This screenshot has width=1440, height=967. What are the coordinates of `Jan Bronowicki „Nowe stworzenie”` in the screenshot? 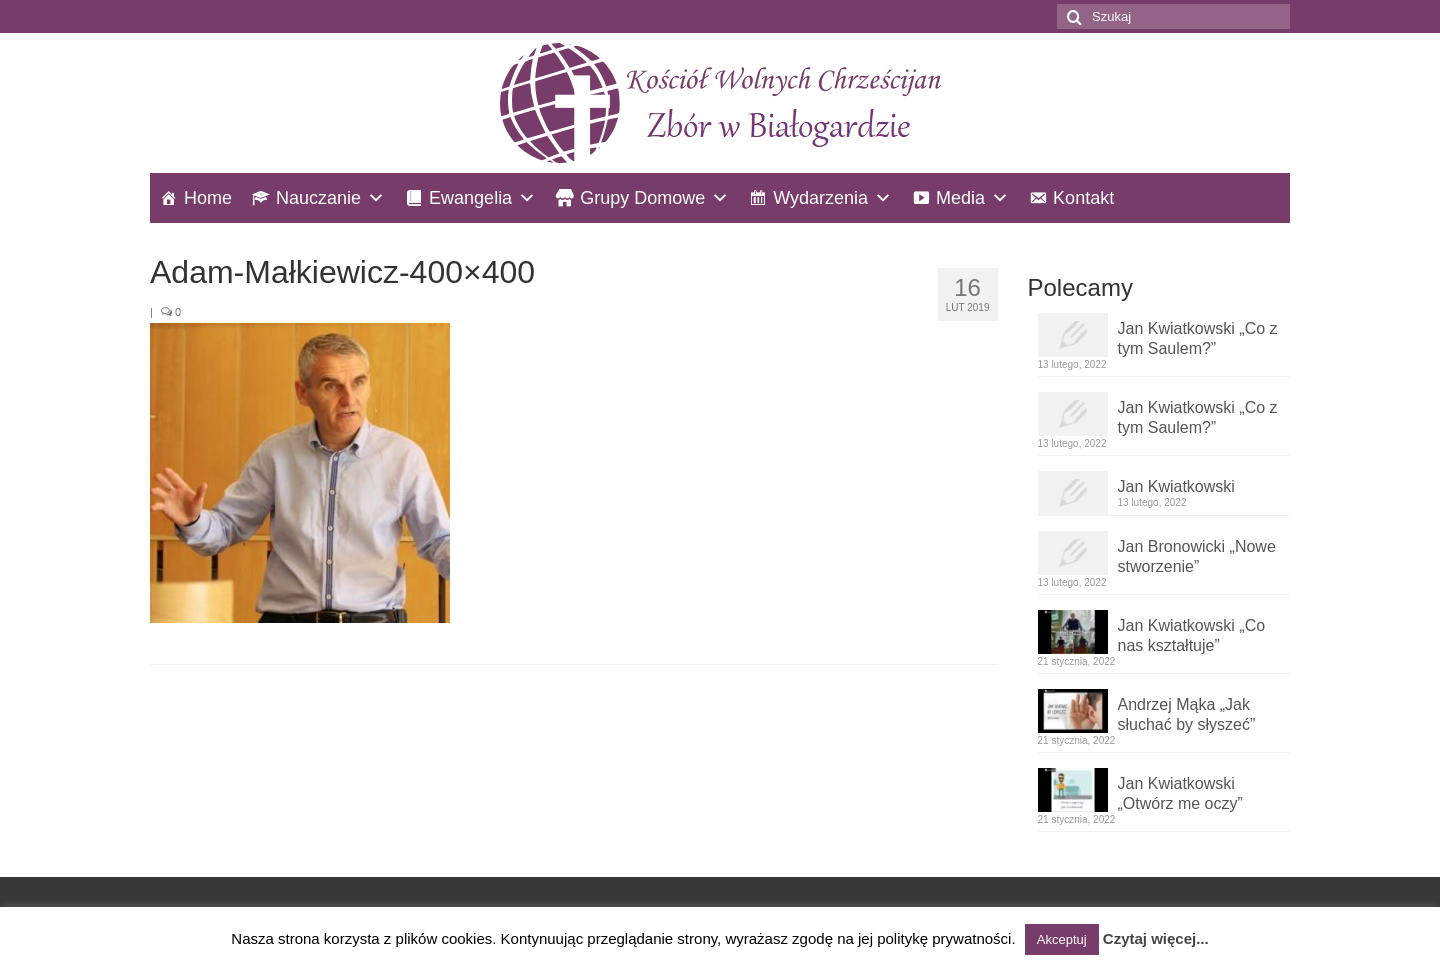 It's located at (1197, 556).